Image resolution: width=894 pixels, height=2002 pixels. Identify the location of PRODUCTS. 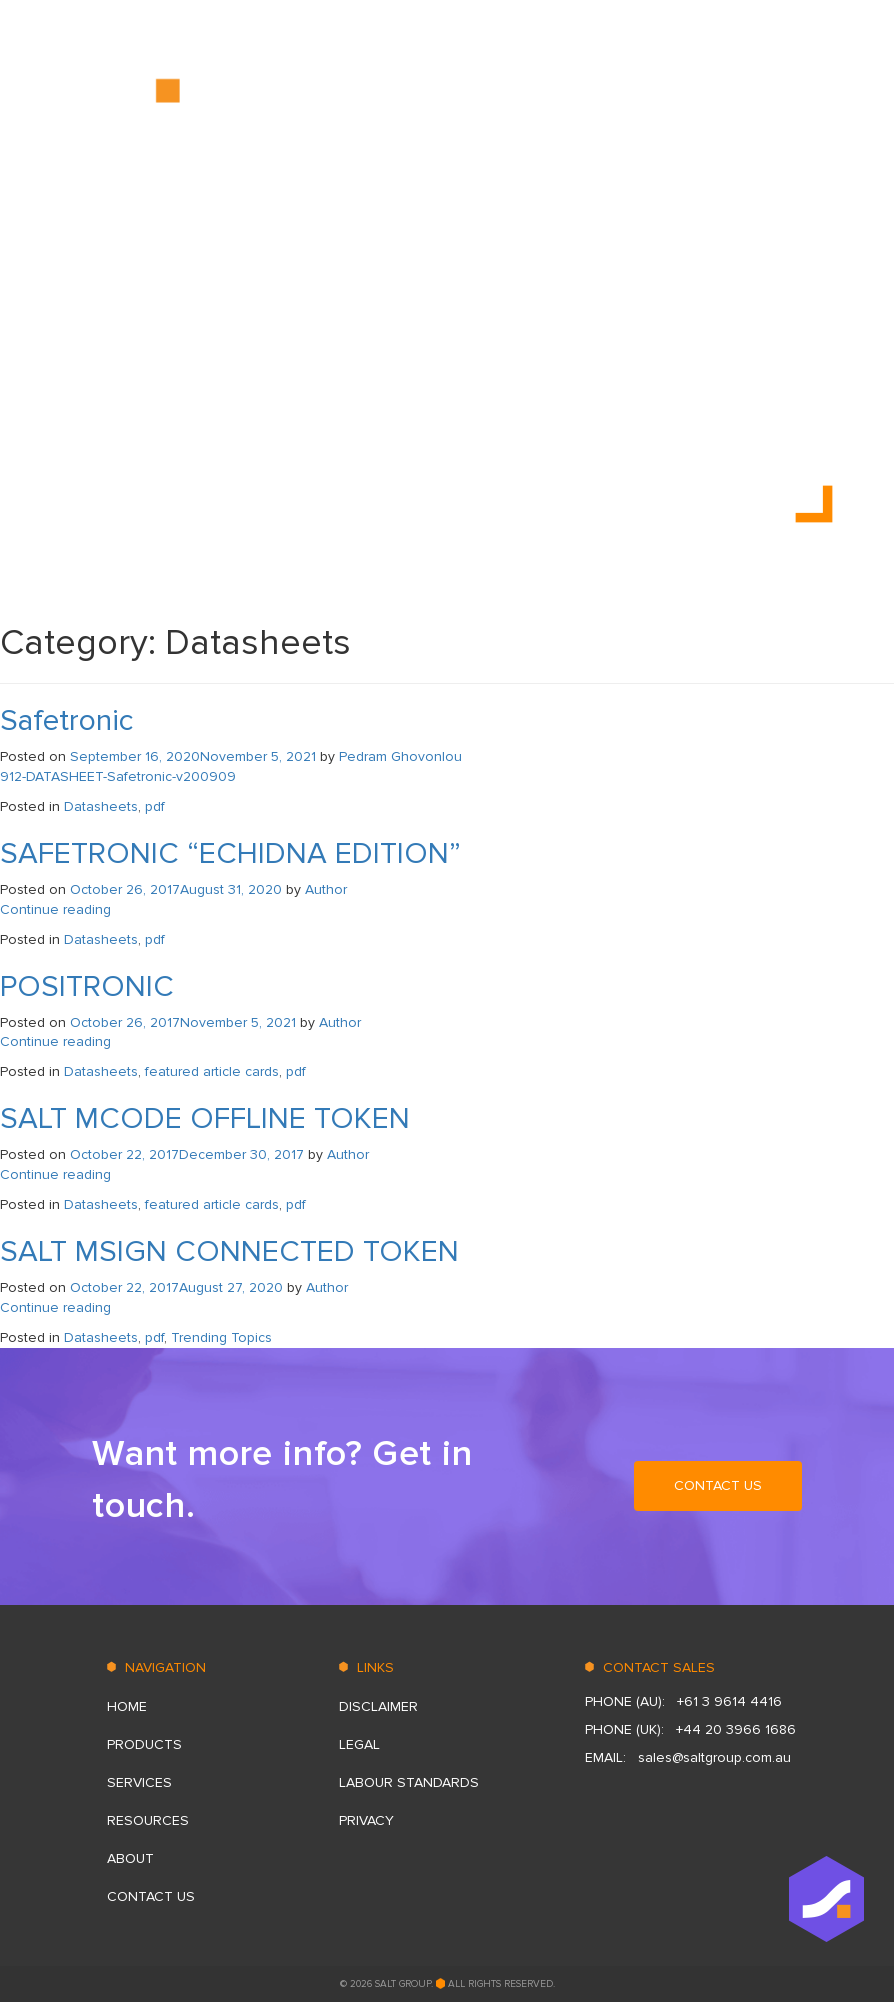
(362, 98).